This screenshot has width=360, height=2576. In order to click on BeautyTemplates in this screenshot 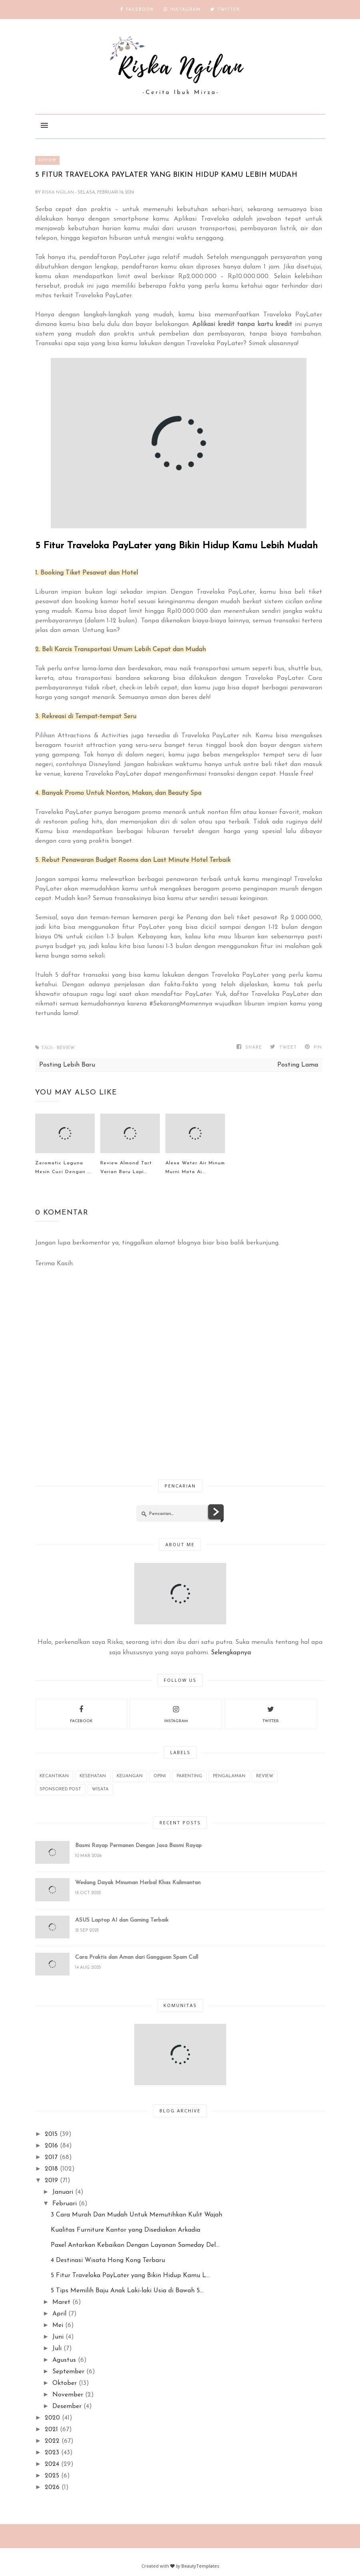, I will do `click(200, 2566)`.